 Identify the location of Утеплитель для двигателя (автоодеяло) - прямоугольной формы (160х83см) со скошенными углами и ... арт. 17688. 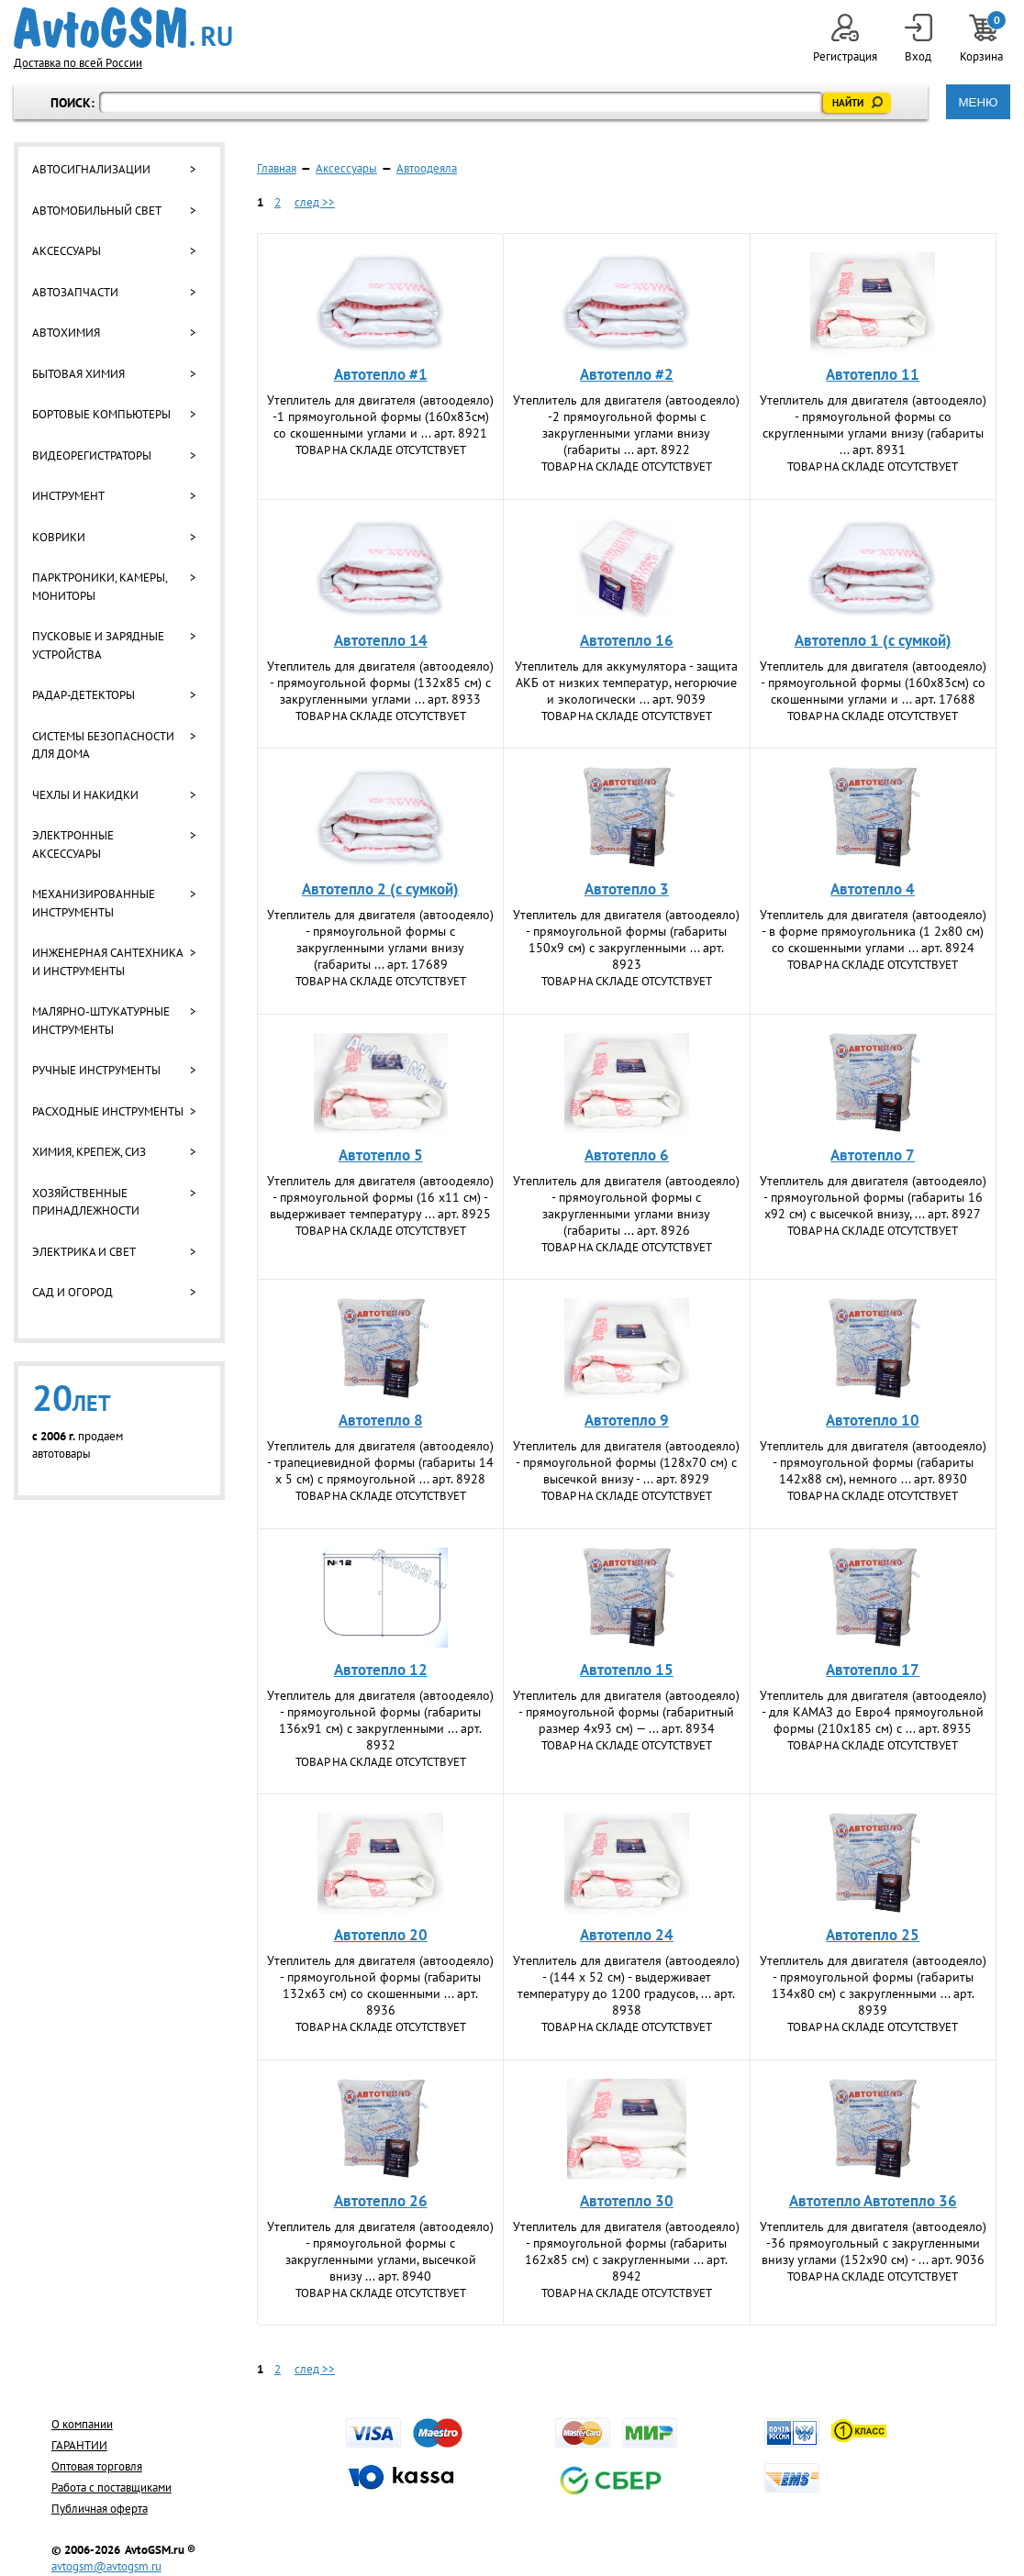
(873, 682).